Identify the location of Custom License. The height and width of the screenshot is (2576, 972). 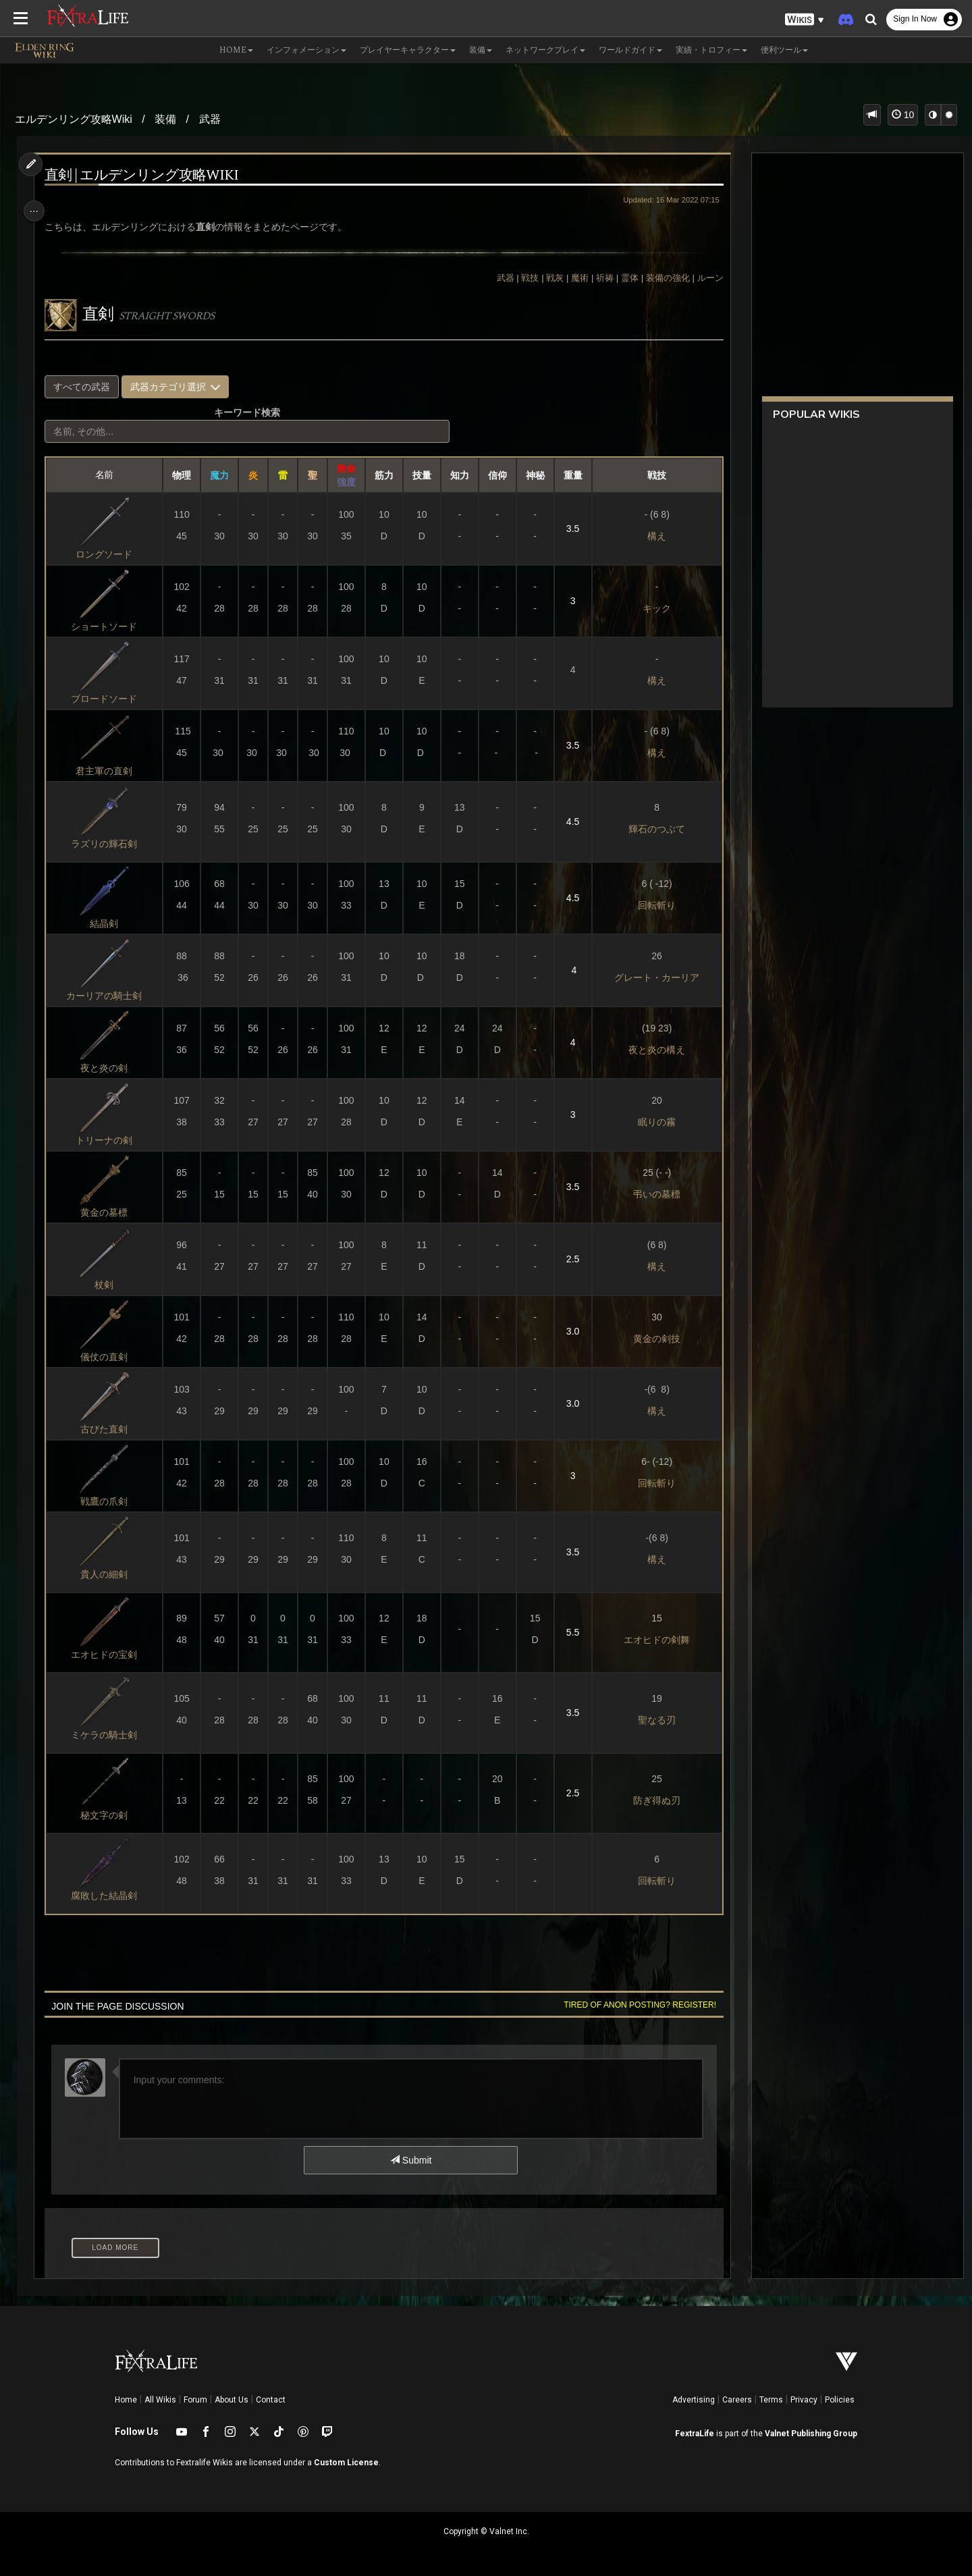
(346, 2462).